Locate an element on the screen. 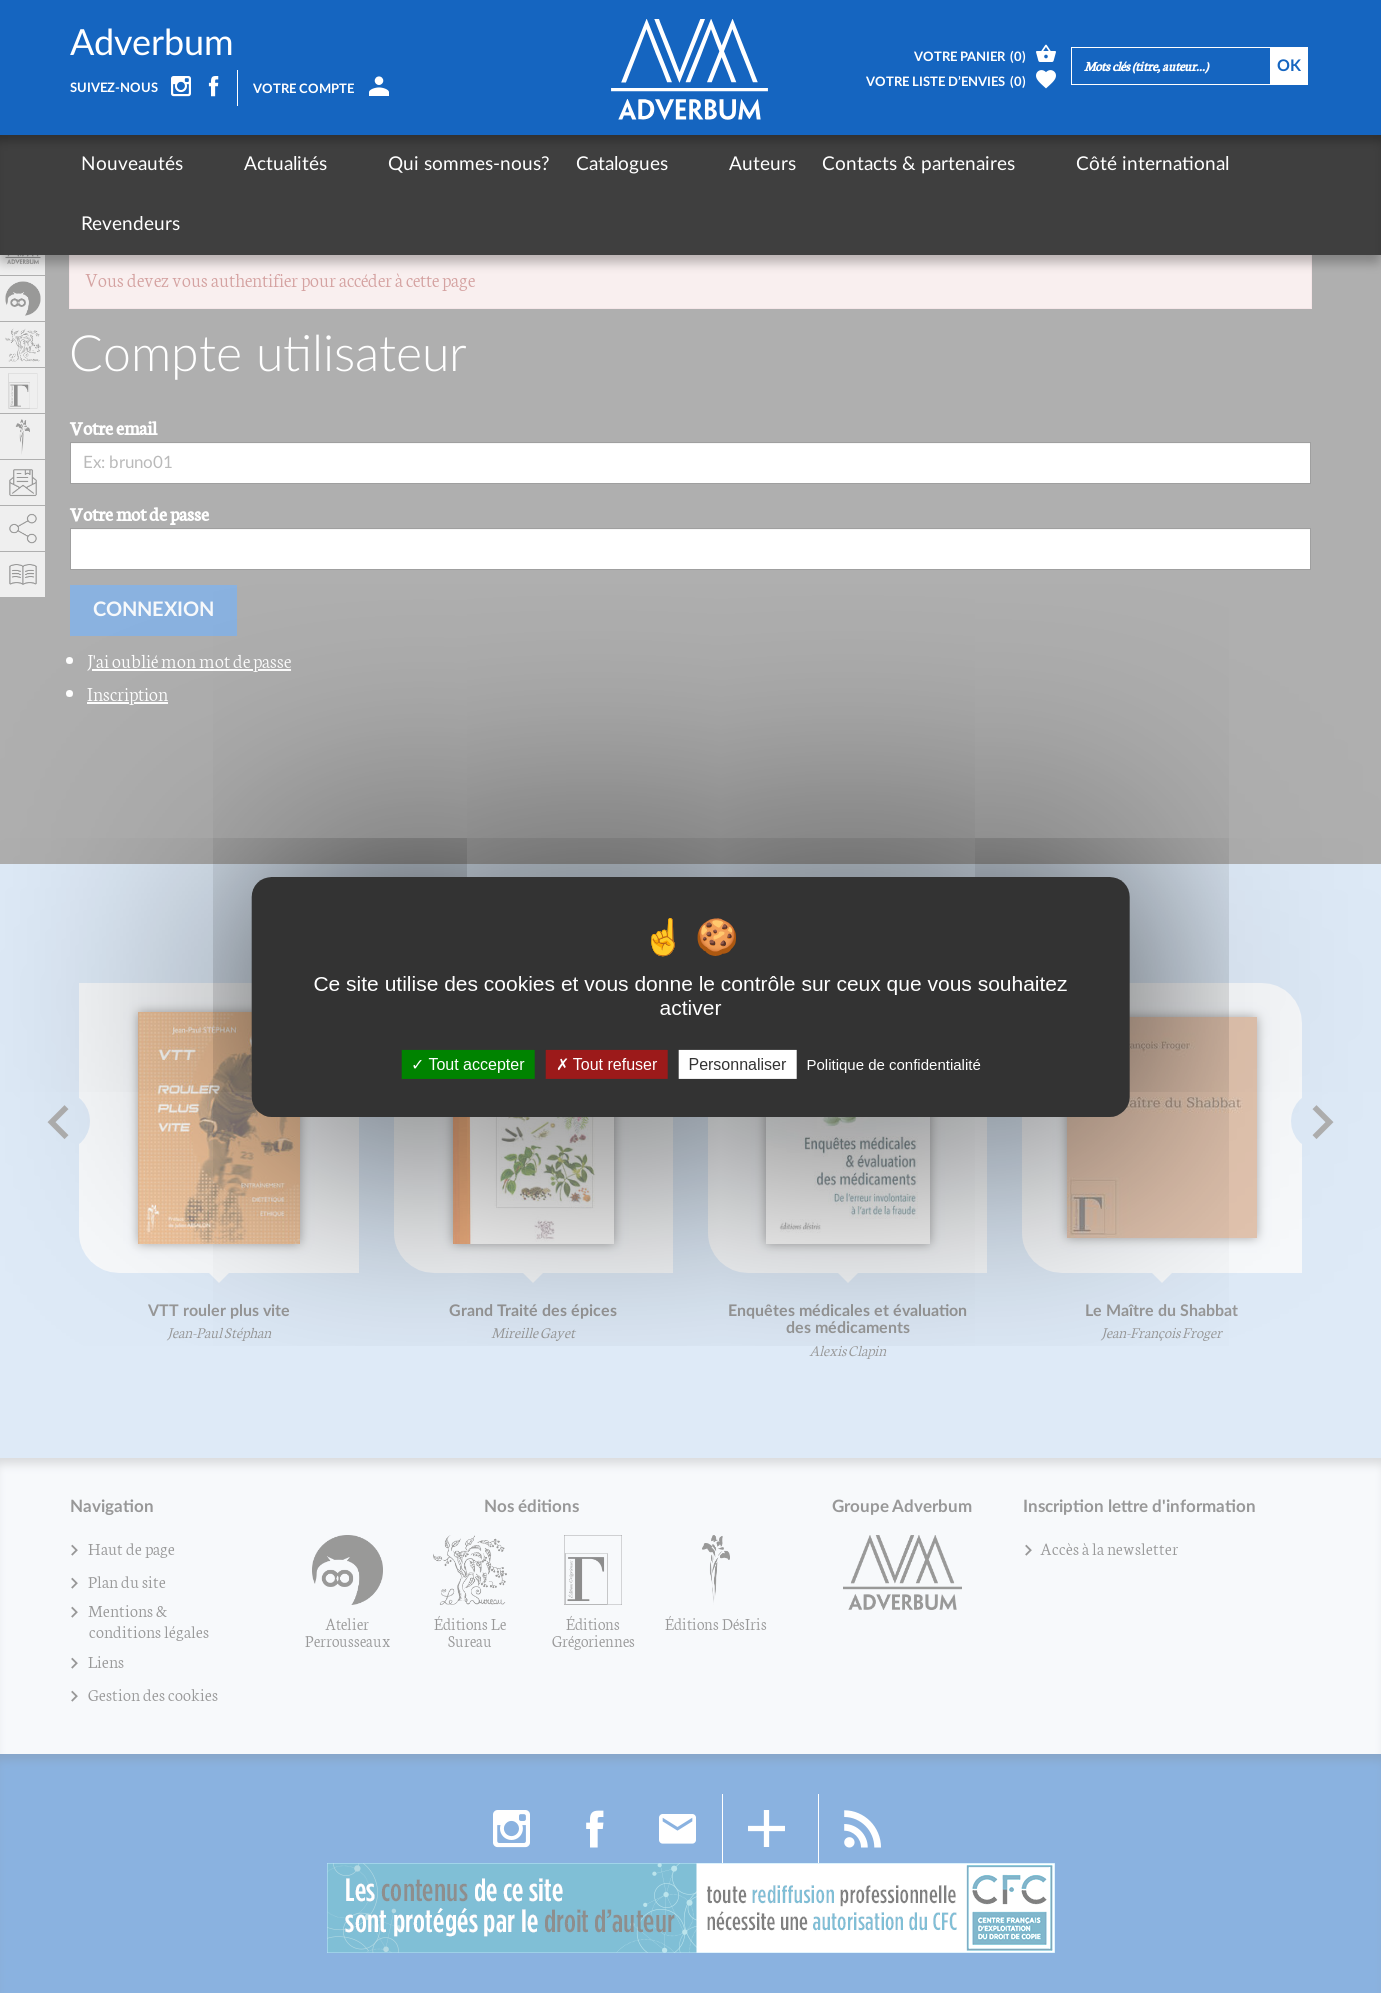 This screenshot has height=1993, width=1381. Tout refuser is located at coordinates (607, 1063).